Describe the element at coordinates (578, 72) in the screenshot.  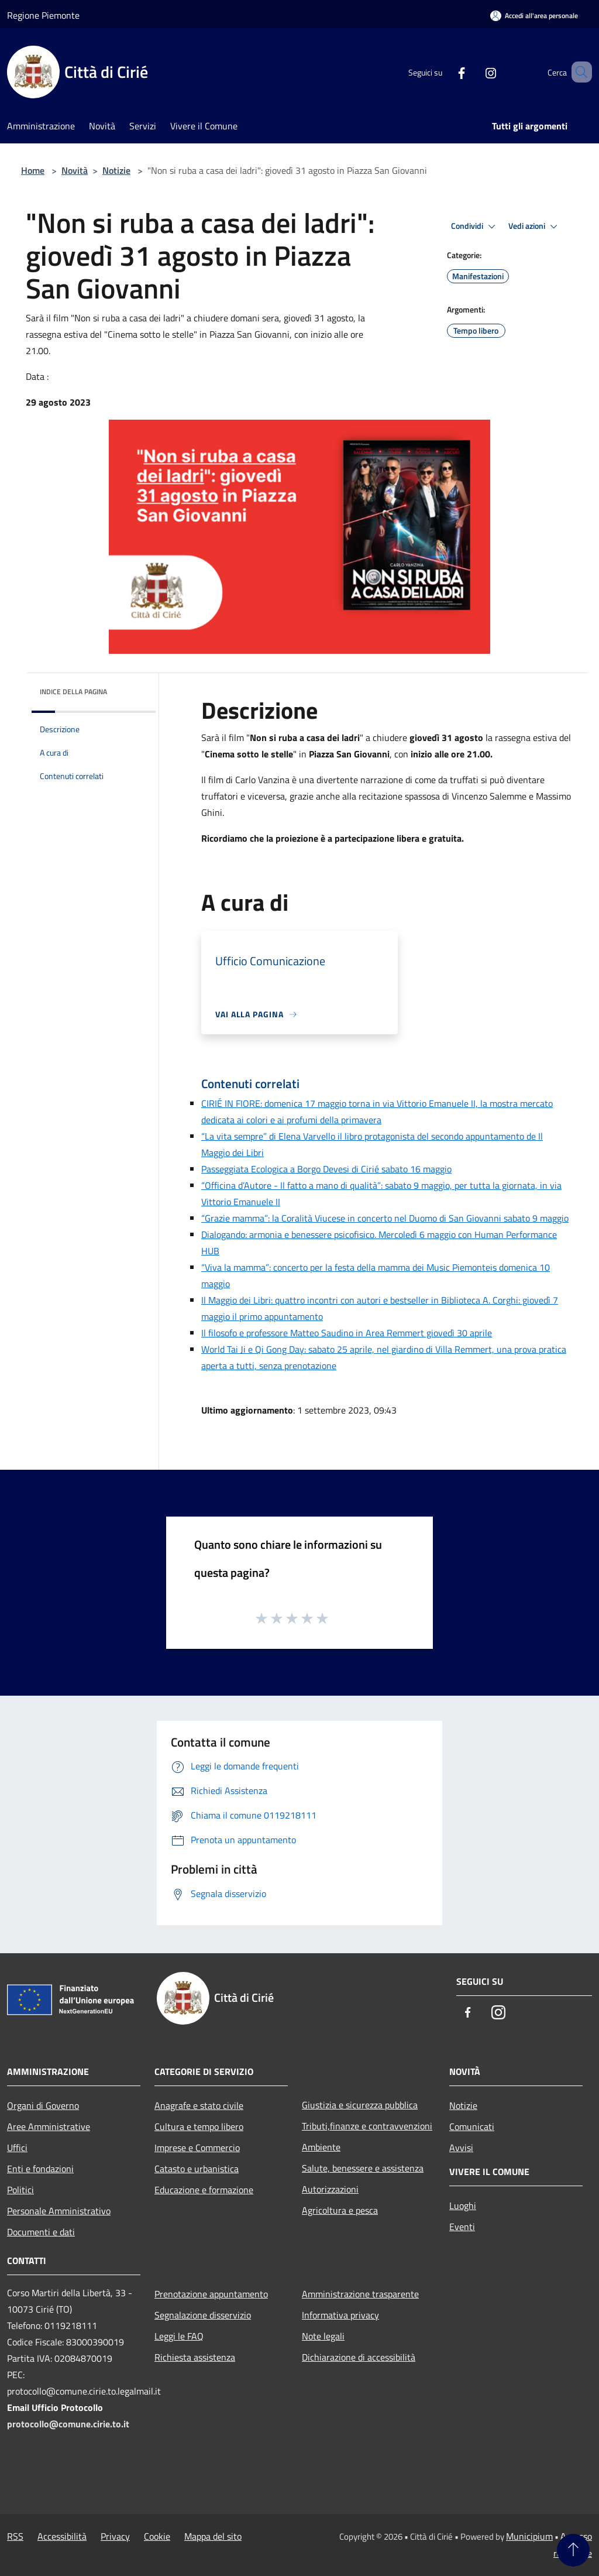
I see `[Cerca]` at that location.